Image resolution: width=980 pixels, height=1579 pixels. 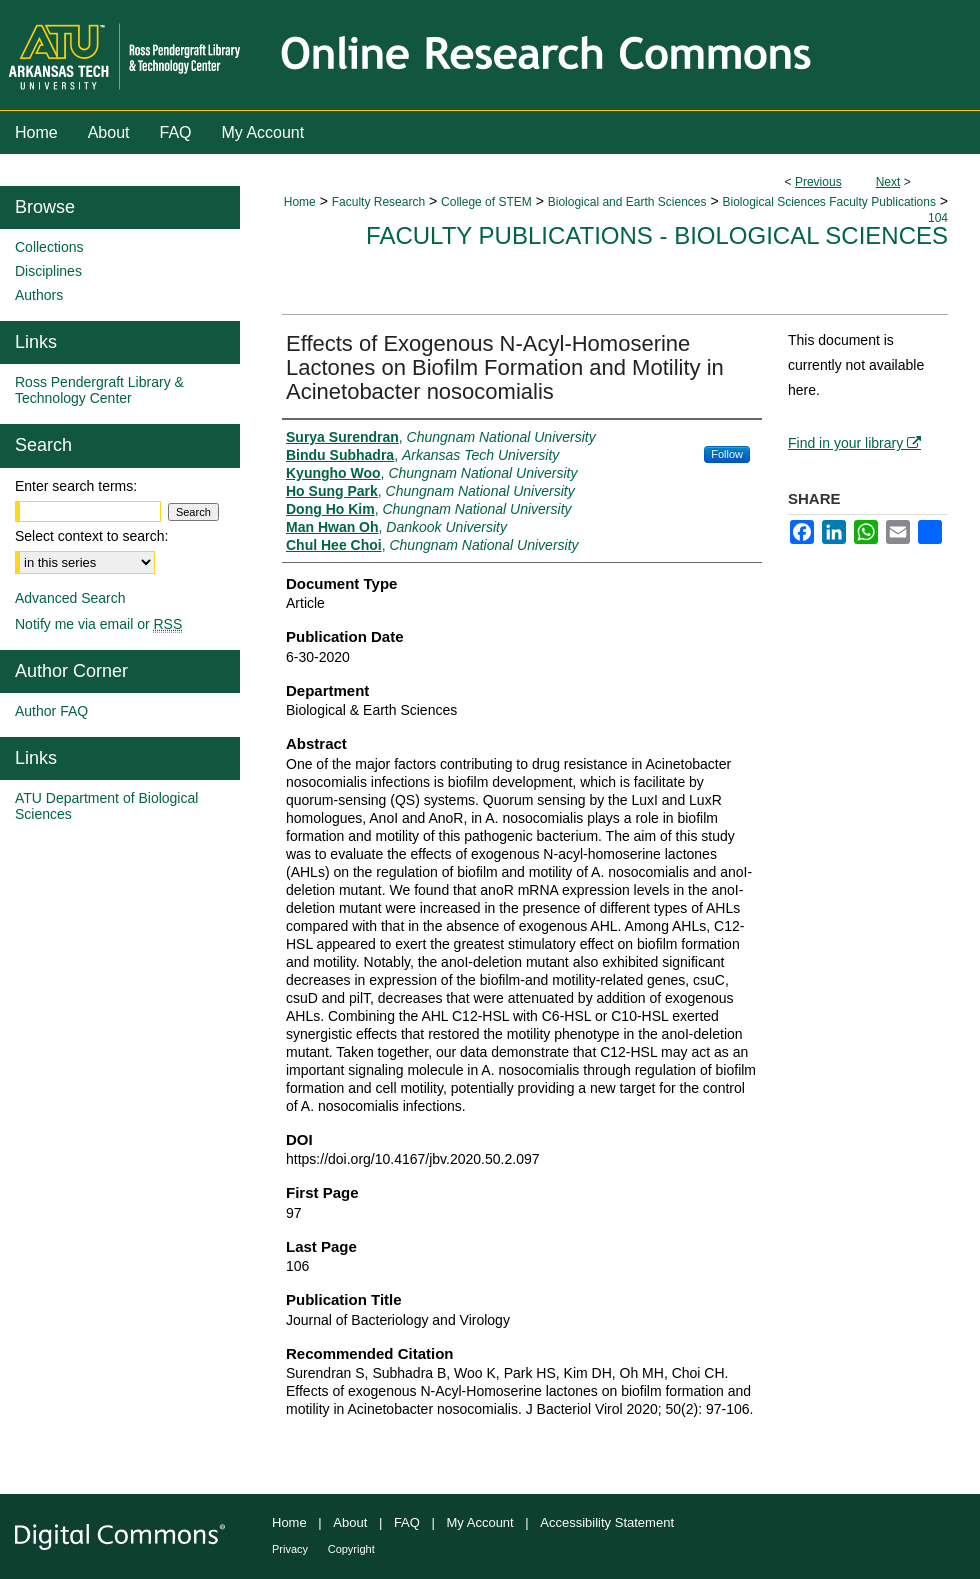 What do you see at coordinates (828, 202) in the screenshot?
I see `Biological Sciences Faculty Publications` at bounding box center [828, 202].